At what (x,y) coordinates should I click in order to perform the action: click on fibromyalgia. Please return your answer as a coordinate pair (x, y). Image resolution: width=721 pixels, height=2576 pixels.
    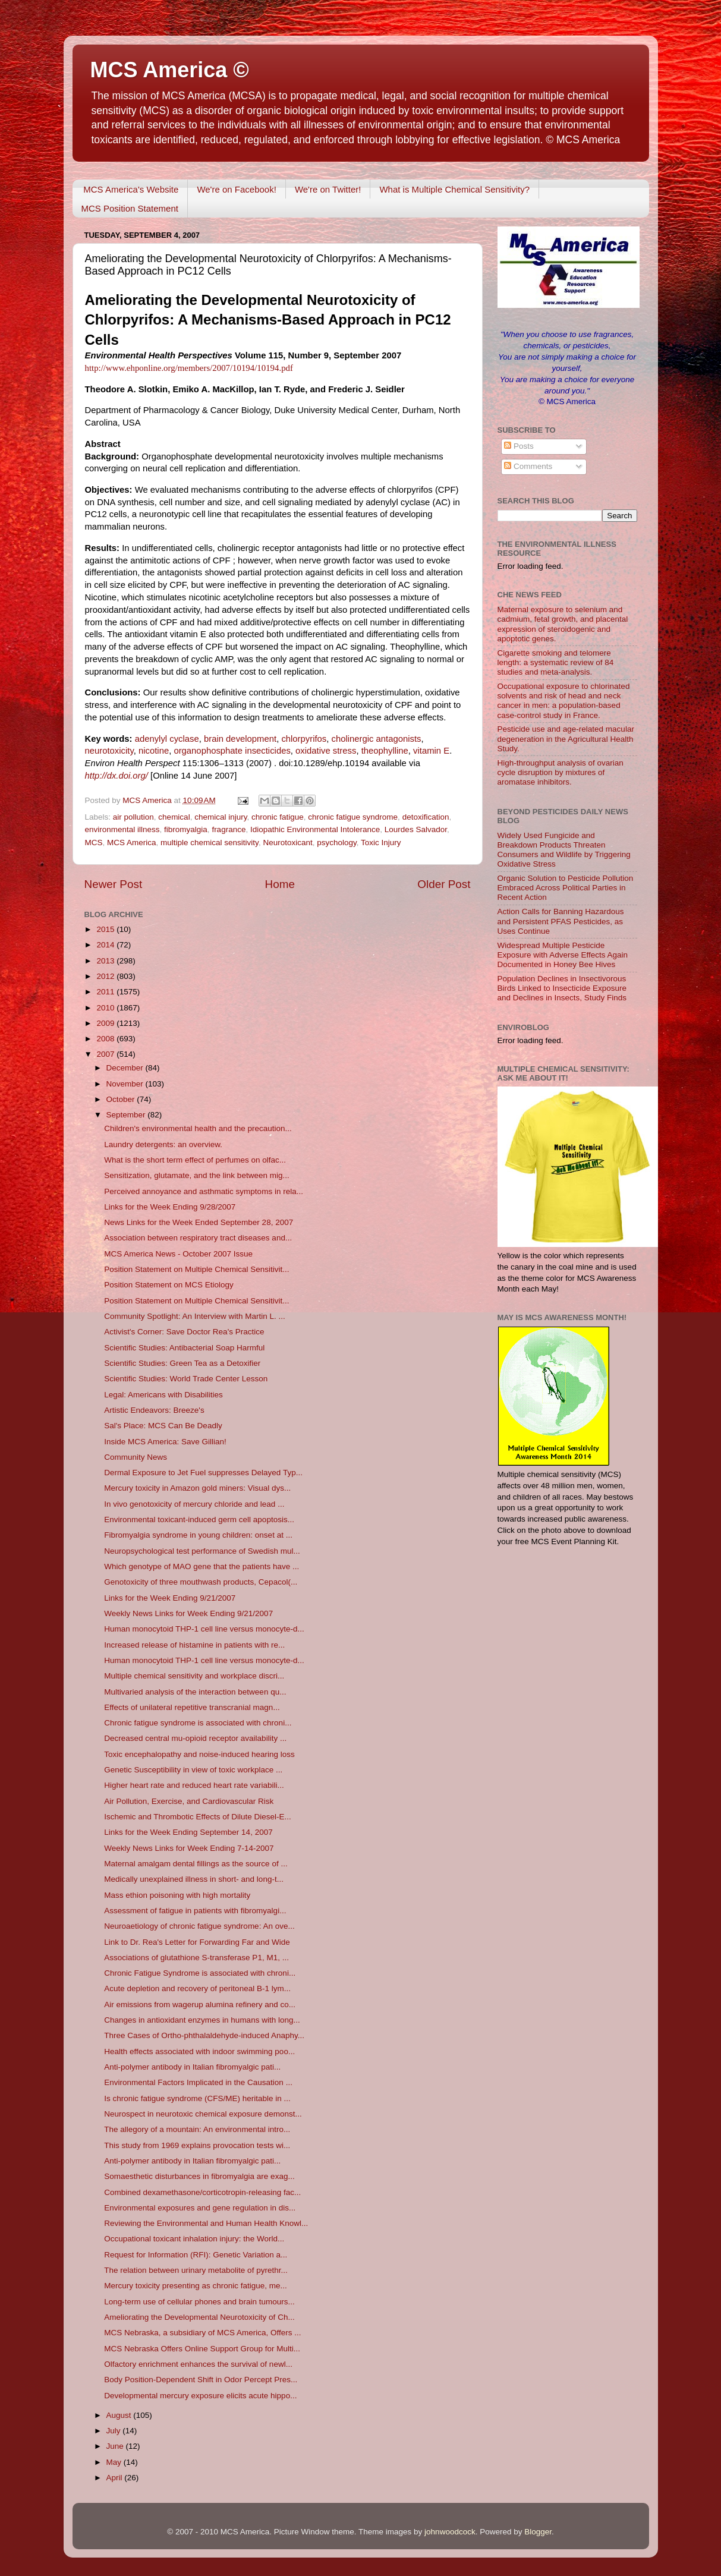
    Looking at the image, I should click on (185, 829).